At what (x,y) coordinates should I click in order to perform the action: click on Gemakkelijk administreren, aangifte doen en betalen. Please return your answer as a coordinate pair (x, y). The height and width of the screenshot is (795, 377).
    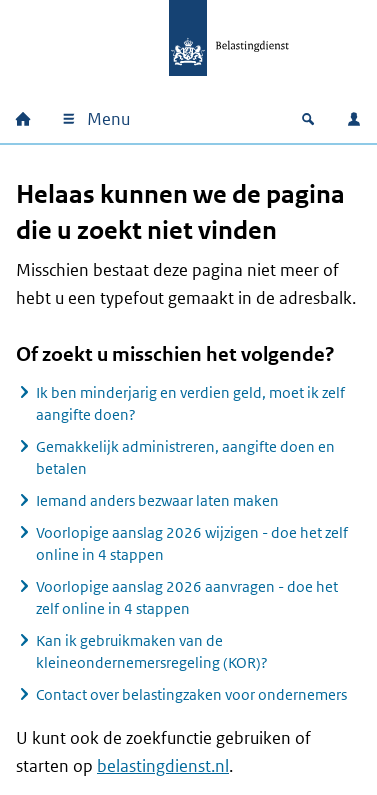
    Looking at the image, I should click on (185, 457).